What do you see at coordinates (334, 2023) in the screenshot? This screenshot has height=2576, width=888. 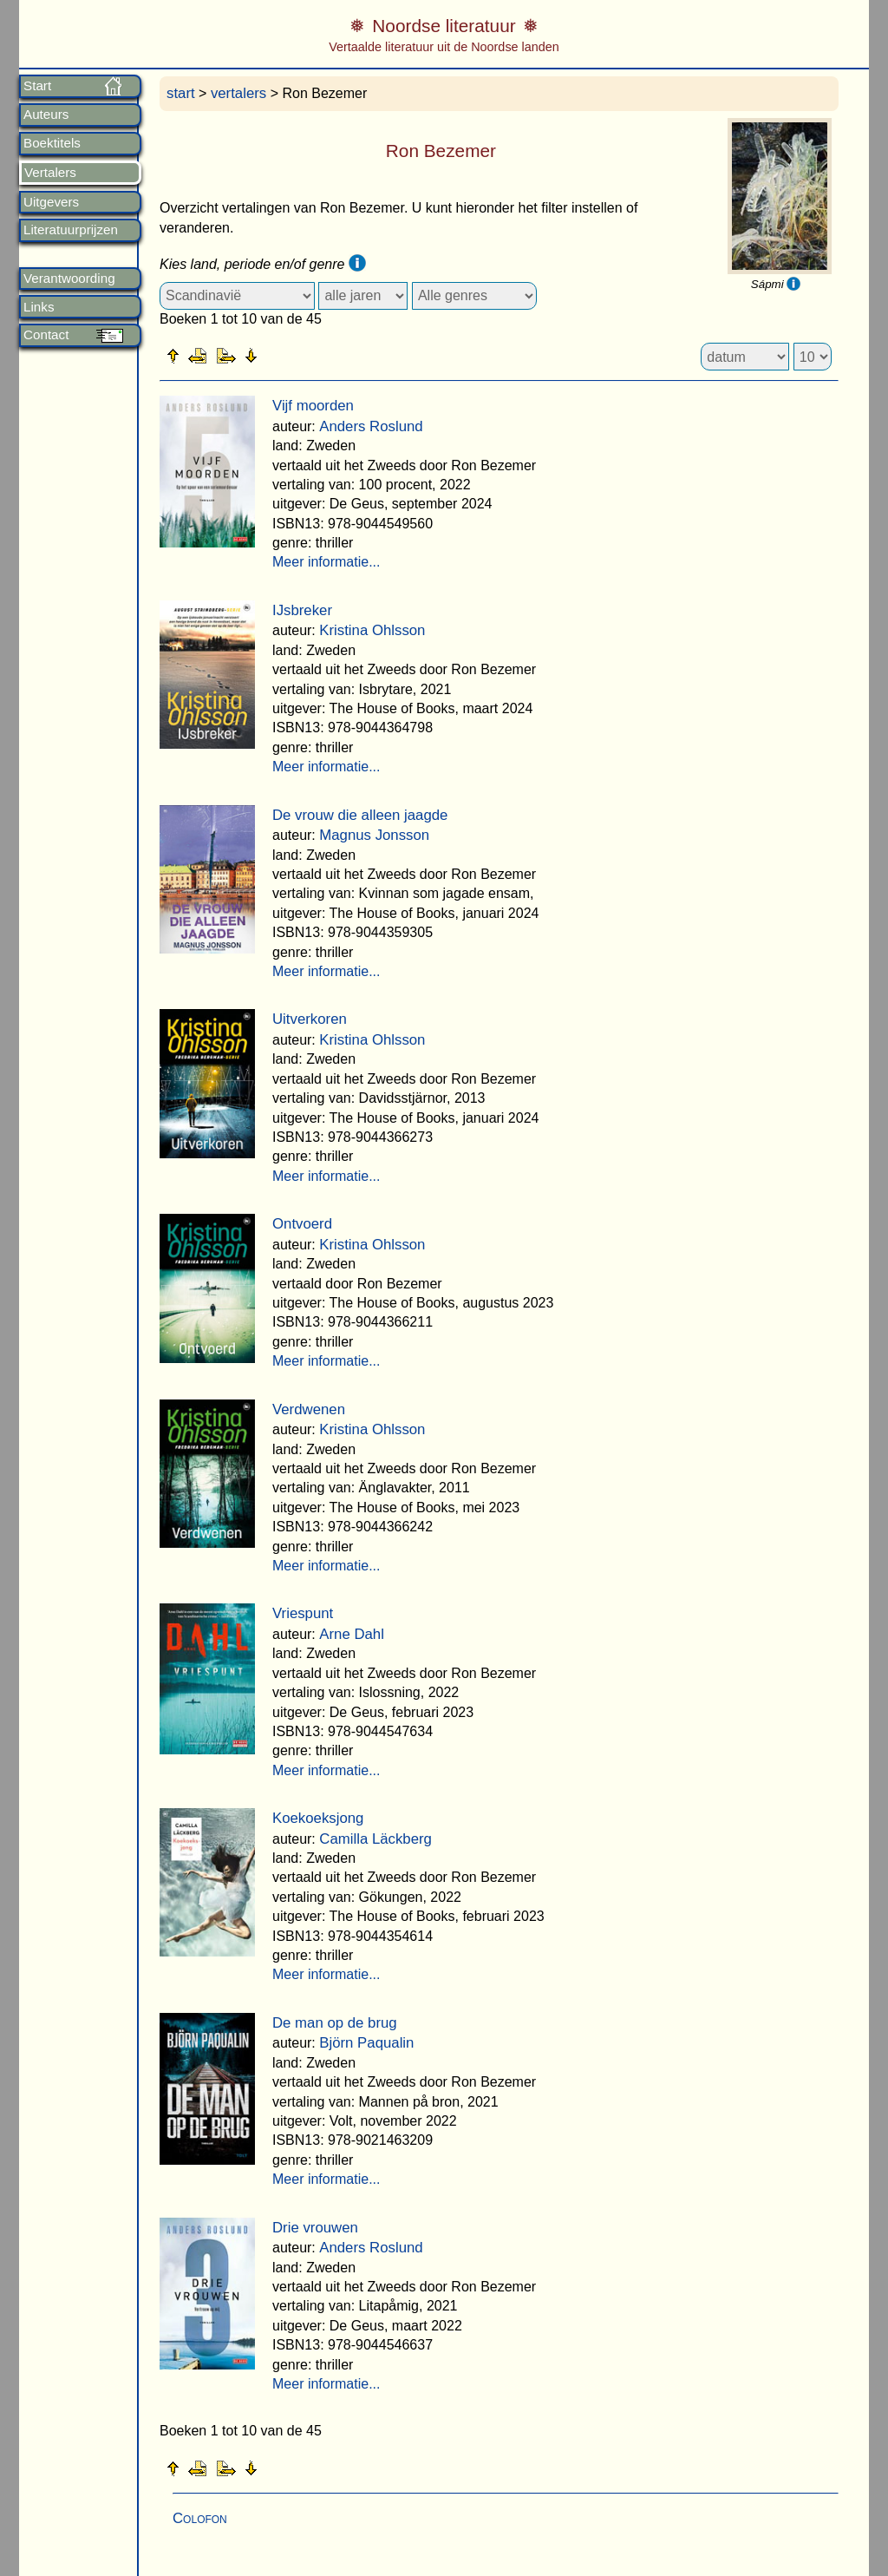 I see `De man op de brug` at bounding box center [334, 2023].